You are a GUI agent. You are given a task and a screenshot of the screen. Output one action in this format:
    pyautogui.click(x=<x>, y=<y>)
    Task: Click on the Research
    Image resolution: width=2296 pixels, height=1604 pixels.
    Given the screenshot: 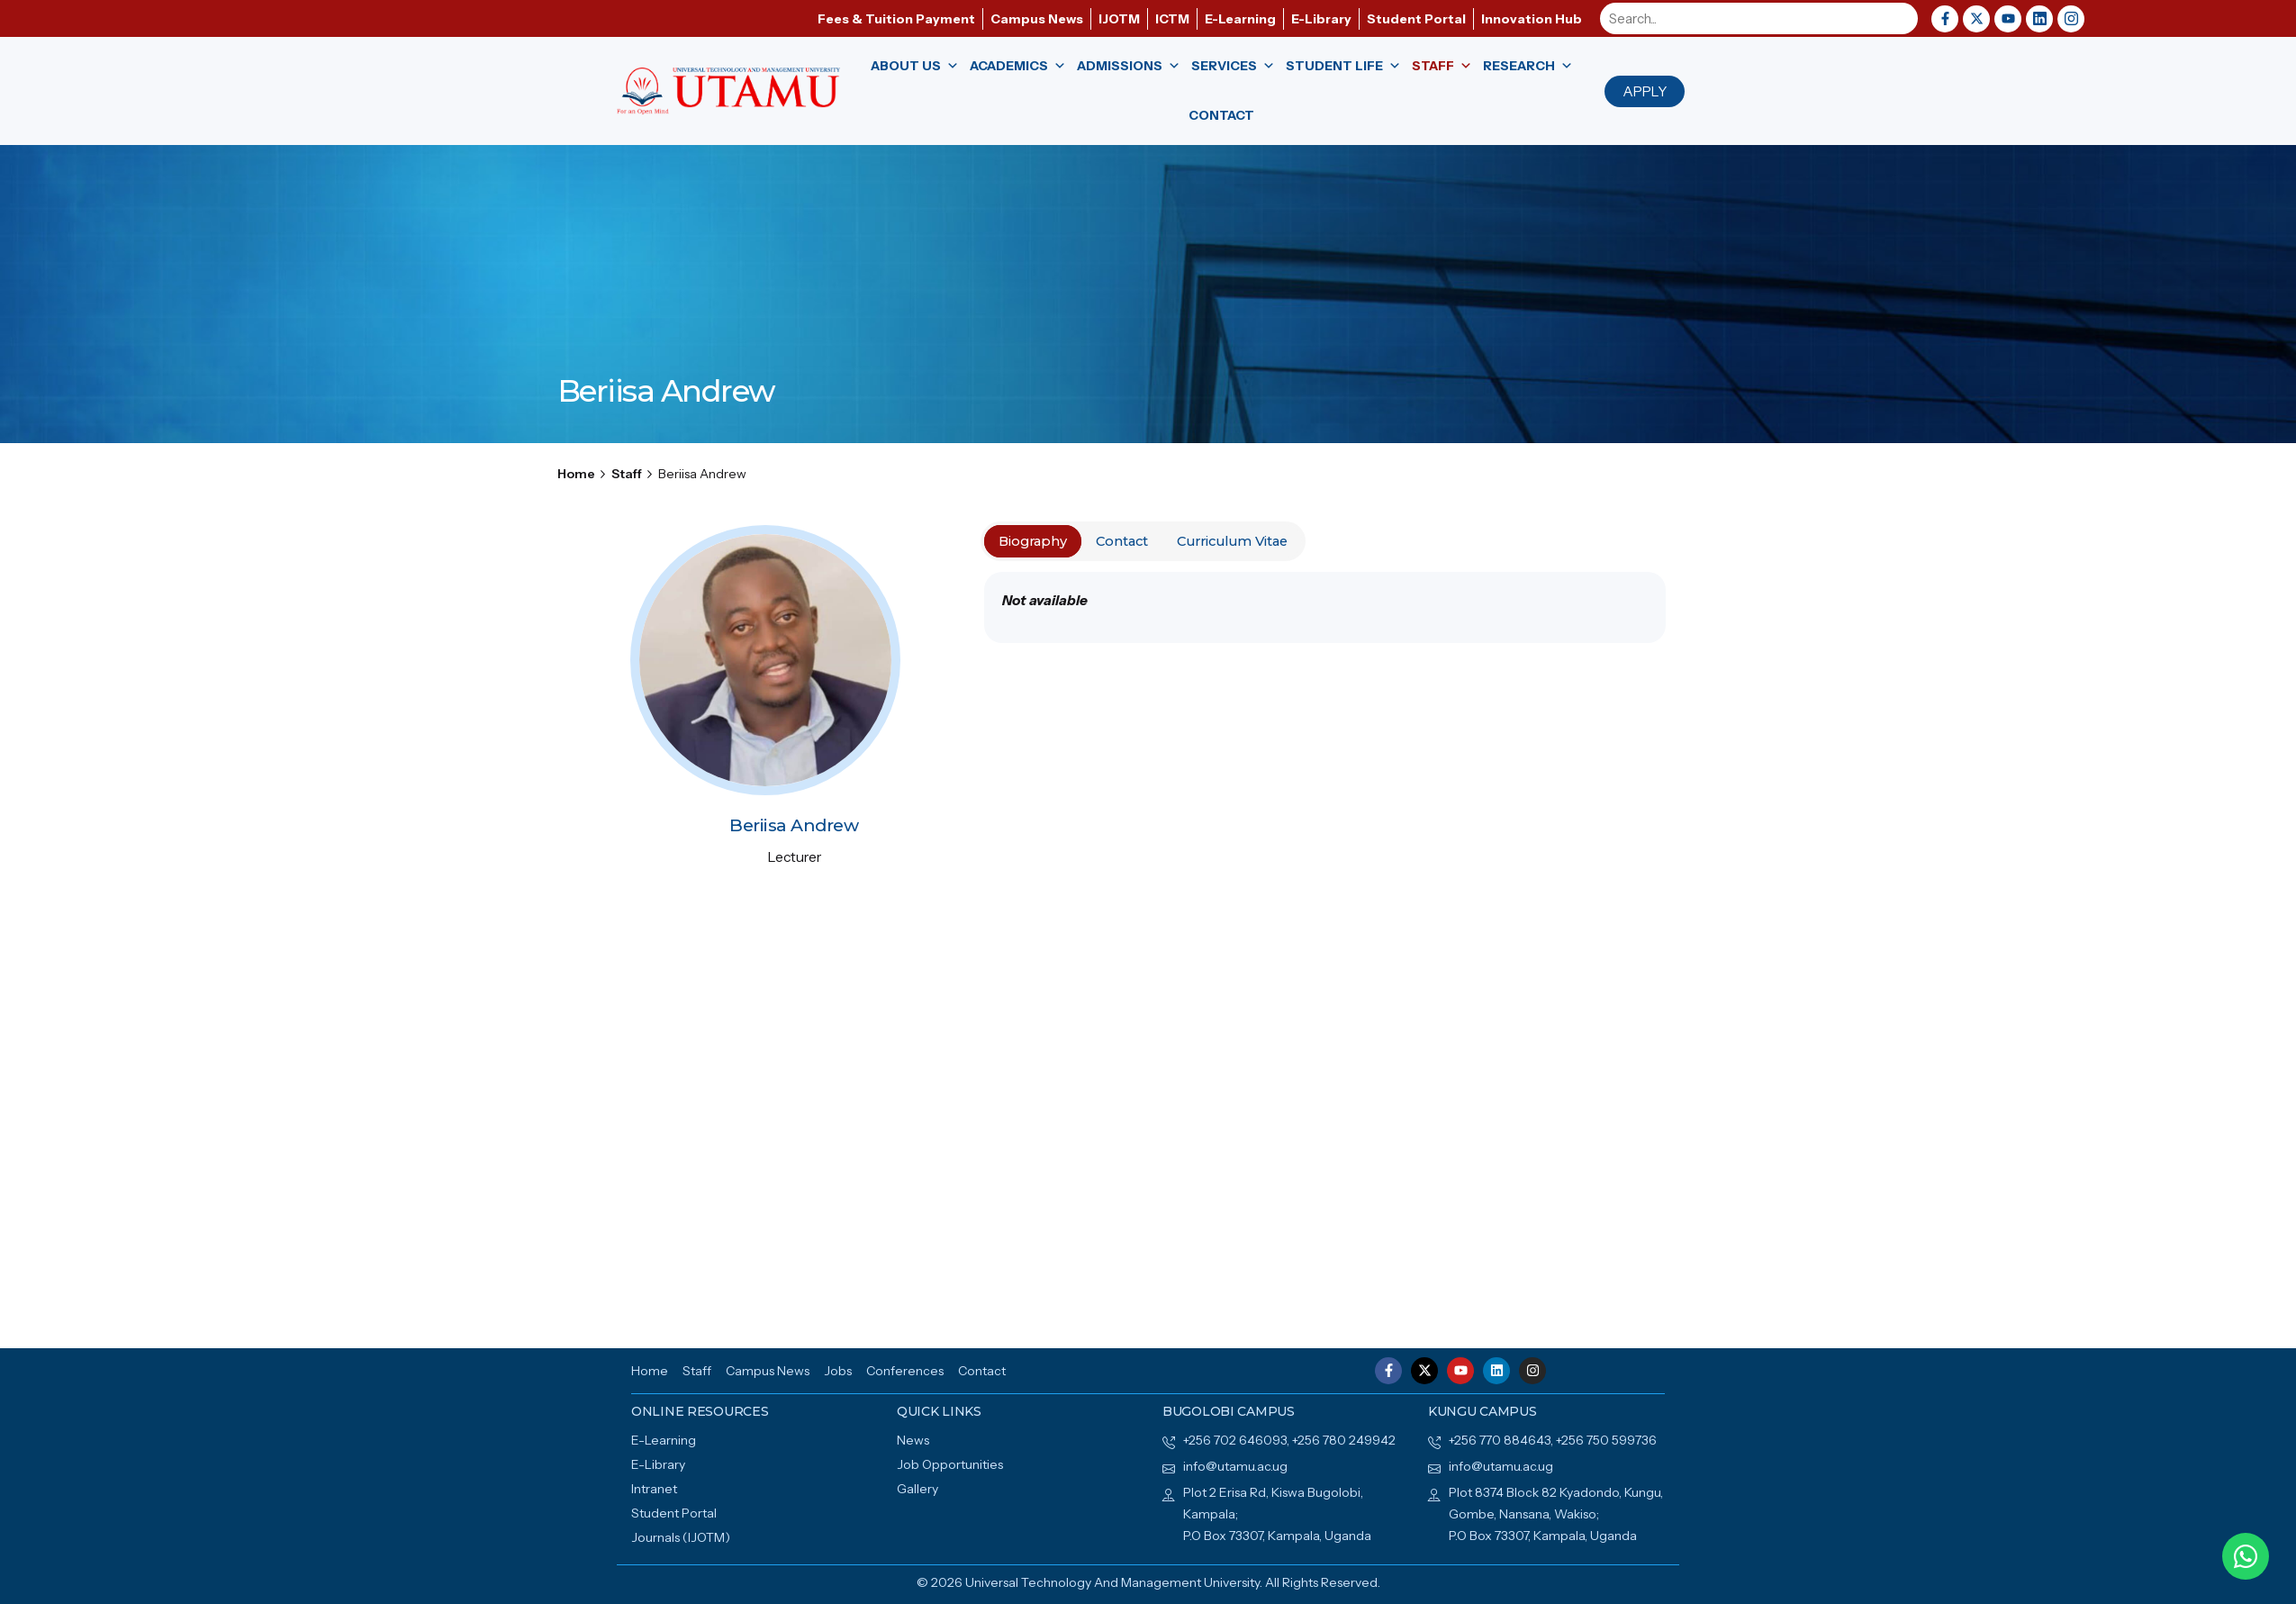 What is the action you would take?
    pyautogui.click(x=1528, y=66)
    